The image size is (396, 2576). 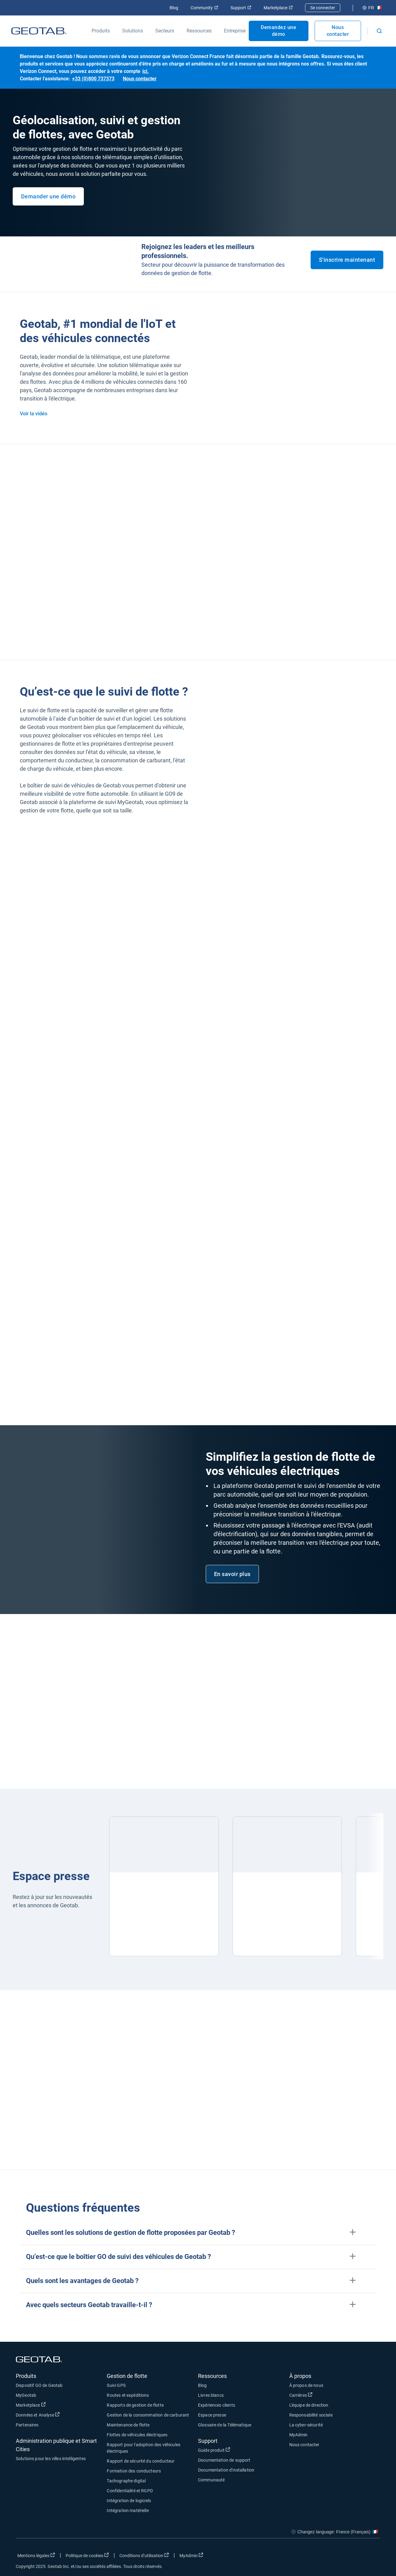 I want to click on S'inscrire maintenant, so click(x=347, y=259).